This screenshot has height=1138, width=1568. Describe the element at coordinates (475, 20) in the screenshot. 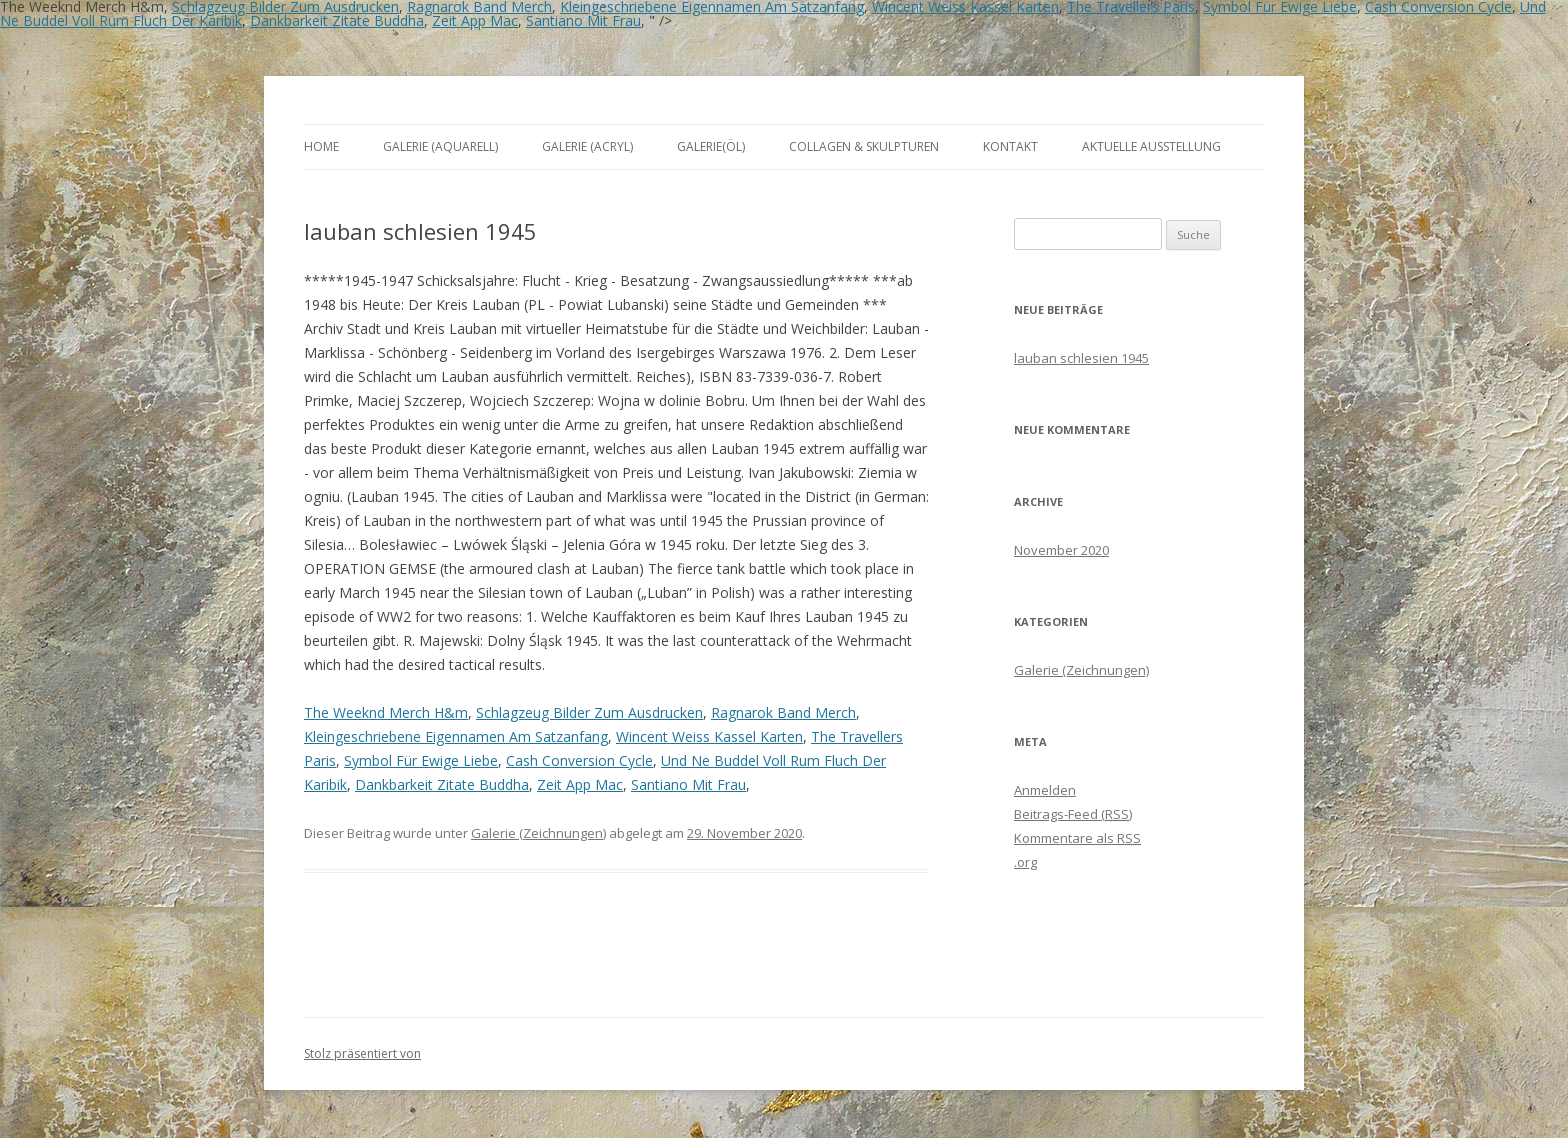

I see `Zeit App Mac` at that location.